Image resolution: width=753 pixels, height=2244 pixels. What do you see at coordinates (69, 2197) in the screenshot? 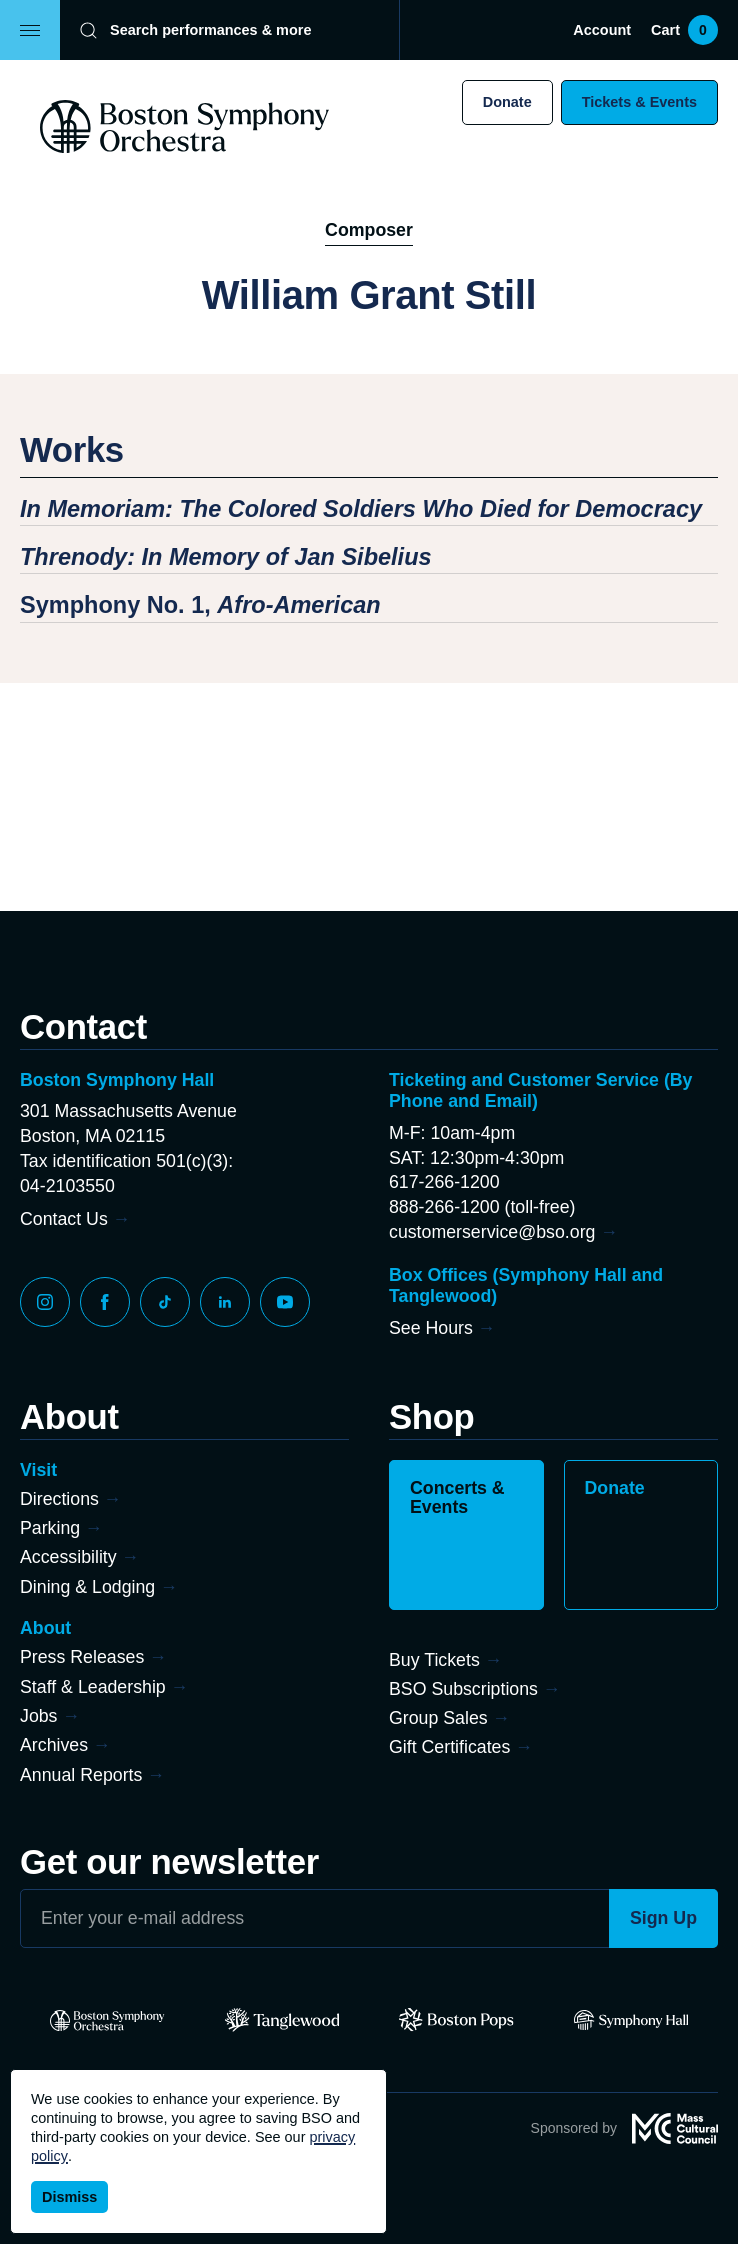
I see `Dismiss` at bounding box center [69, 2197].